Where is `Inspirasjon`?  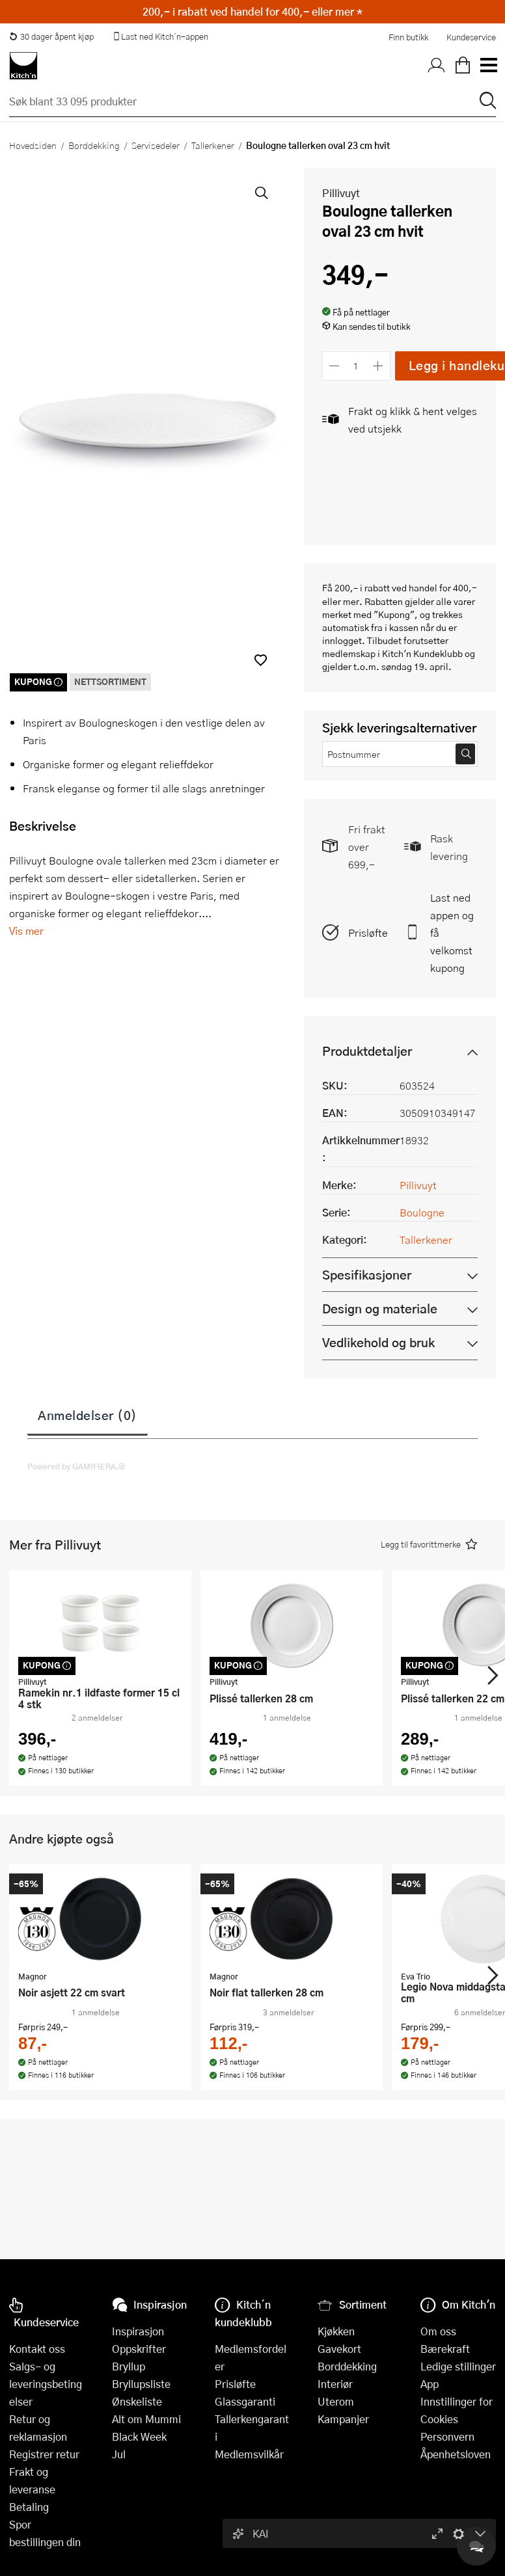
Inspirasjon is located at coordinates (138, 2331).